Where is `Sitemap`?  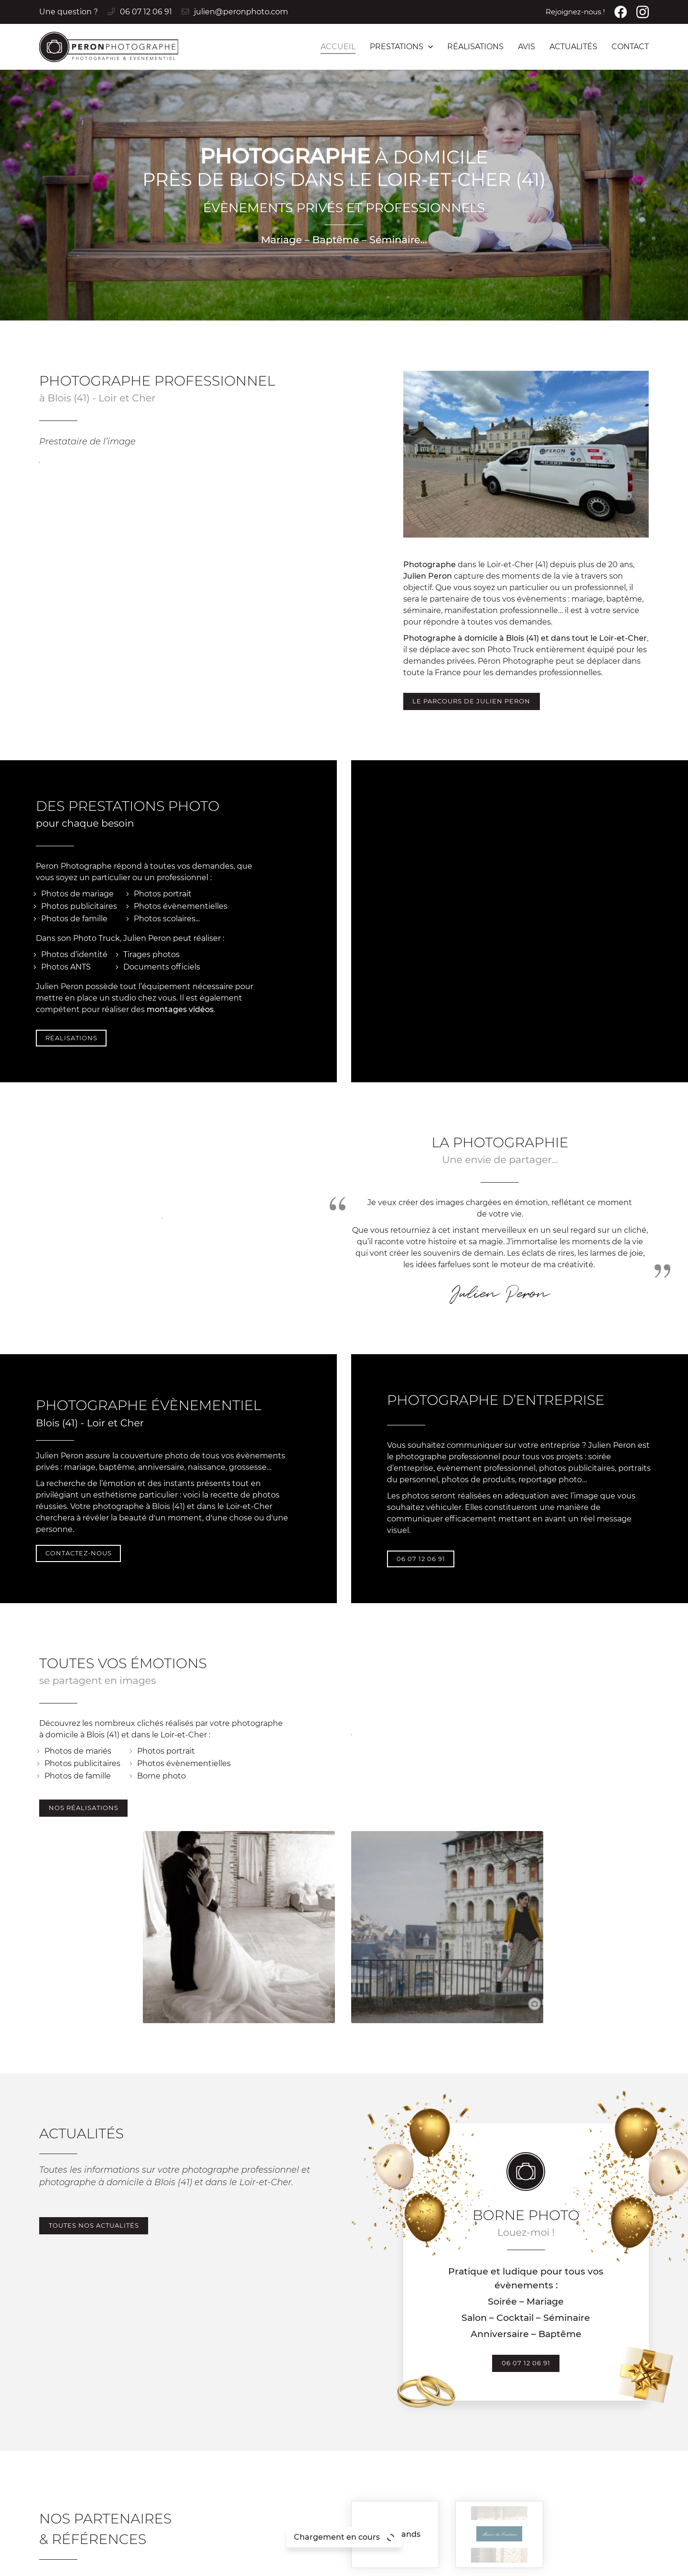
Sitemap is located at coordinates (422, 2562).